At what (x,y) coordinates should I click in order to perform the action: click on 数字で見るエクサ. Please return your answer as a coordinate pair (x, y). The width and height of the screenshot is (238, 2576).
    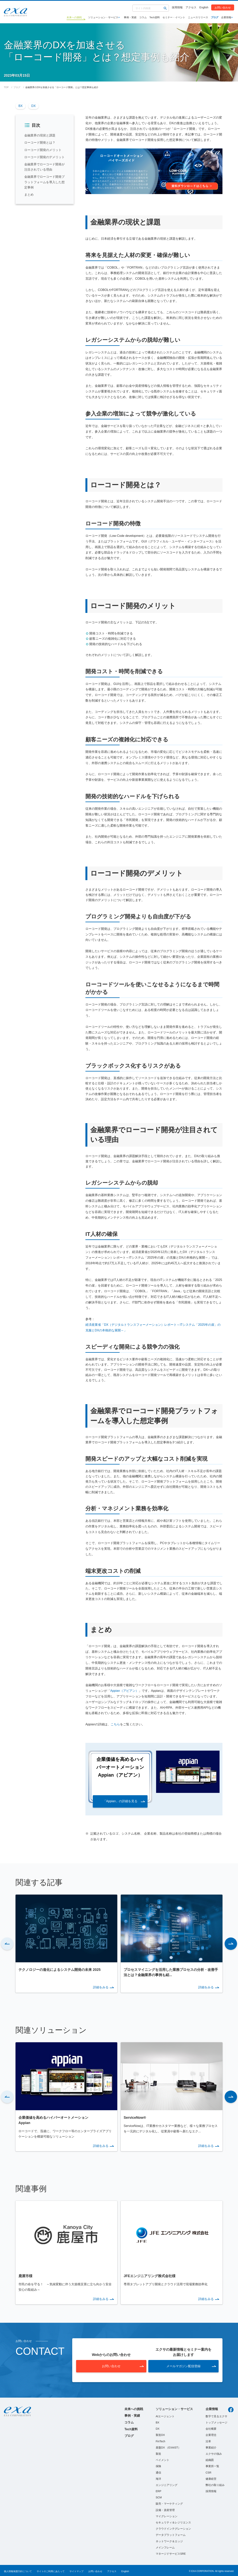
    Looking at the image, I should click on (216, 2414).